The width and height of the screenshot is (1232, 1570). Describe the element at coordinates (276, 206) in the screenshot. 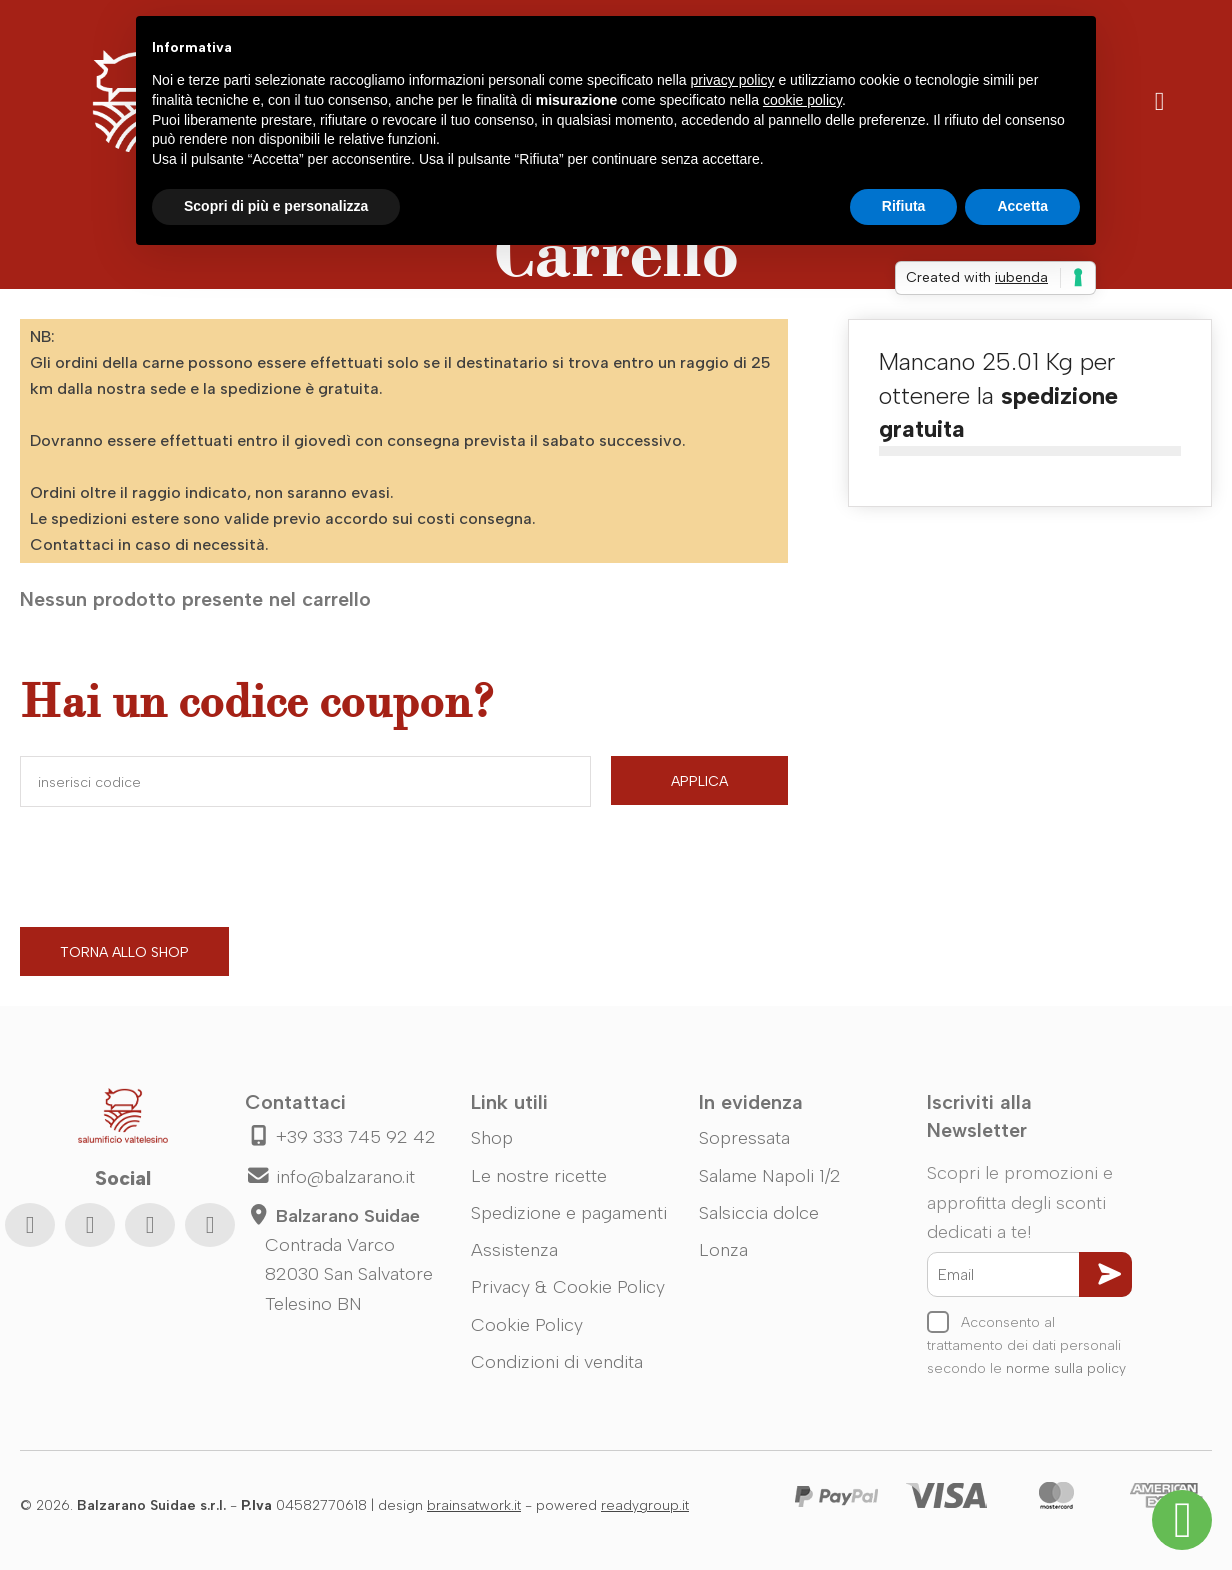

I see `Scopri di più e personalizza [button]` at that location.